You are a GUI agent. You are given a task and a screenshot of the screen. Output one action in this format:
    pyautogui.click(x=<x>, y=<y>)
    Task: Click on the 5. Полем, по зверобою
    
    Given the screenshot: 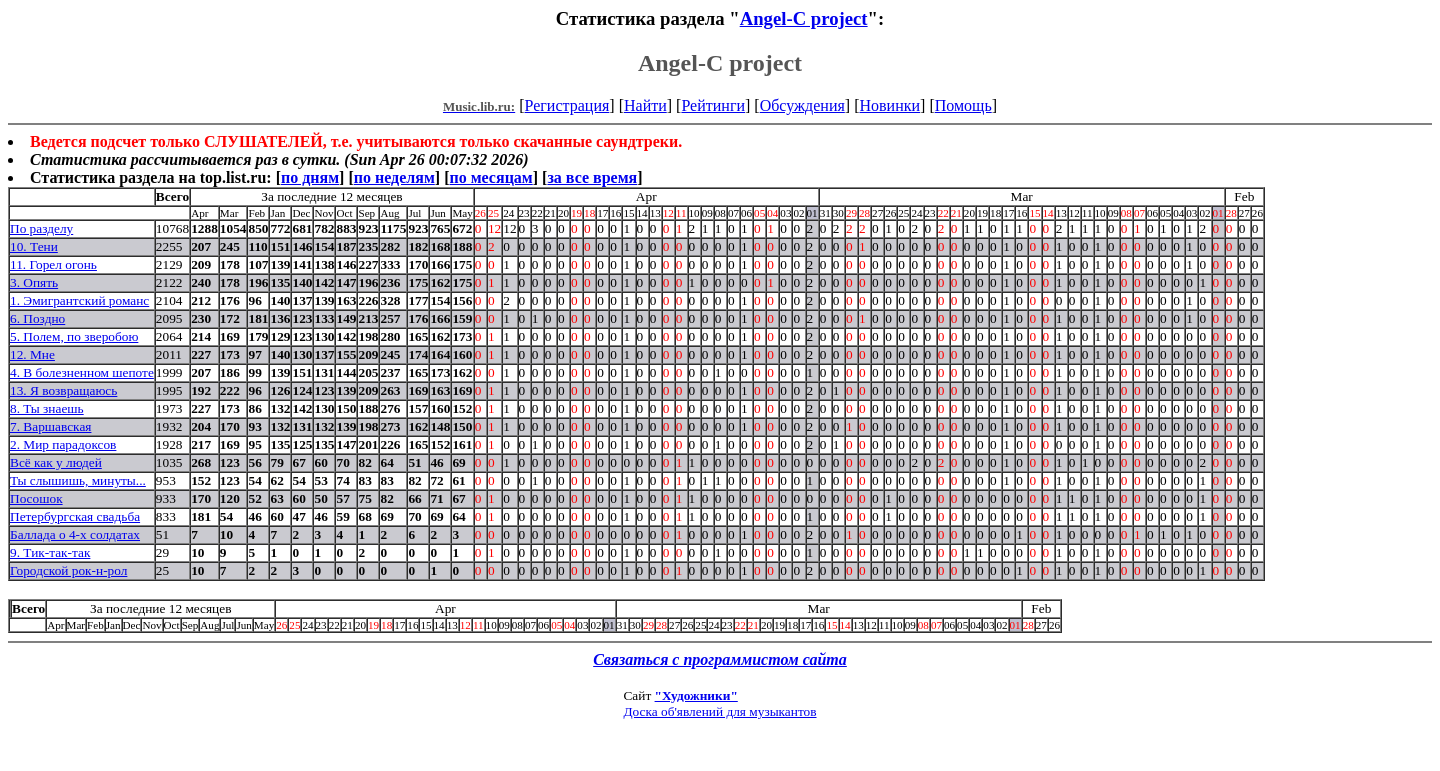 What is the action you would take?
    pyautogui.click(x=74, y=336)
    